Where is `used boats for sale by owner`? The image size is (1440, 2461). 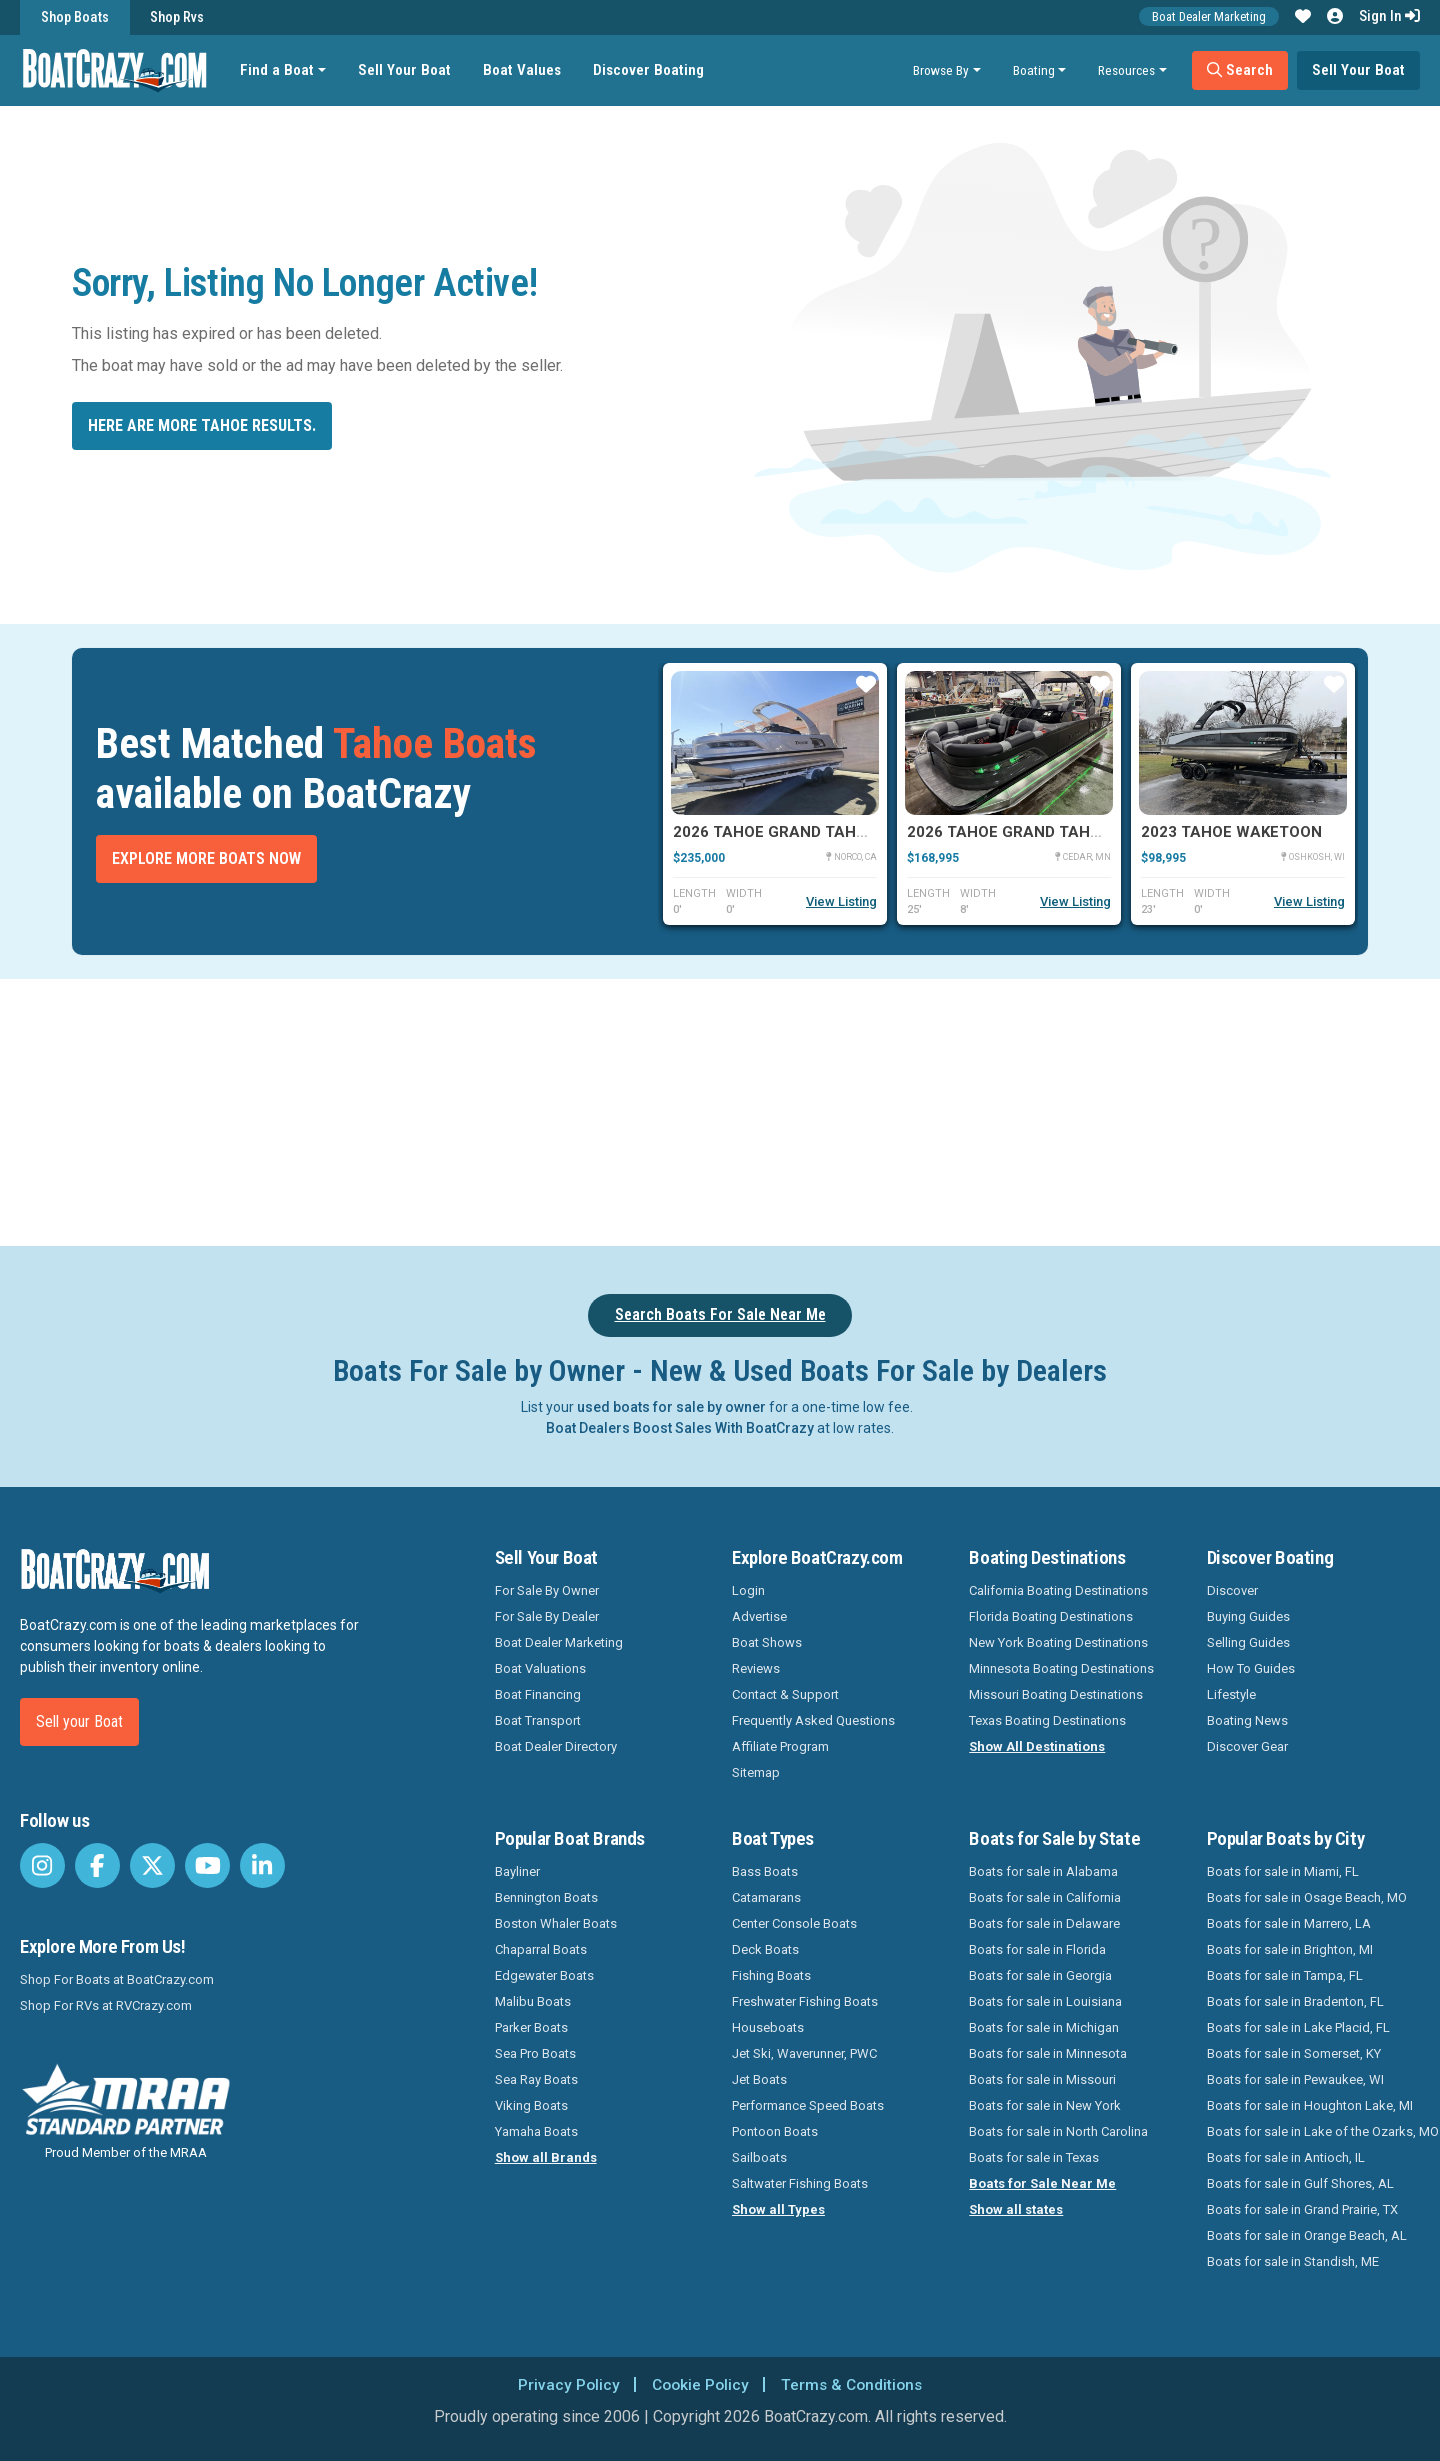
used boats for sale by owner is located at coordinates (671, 1407).